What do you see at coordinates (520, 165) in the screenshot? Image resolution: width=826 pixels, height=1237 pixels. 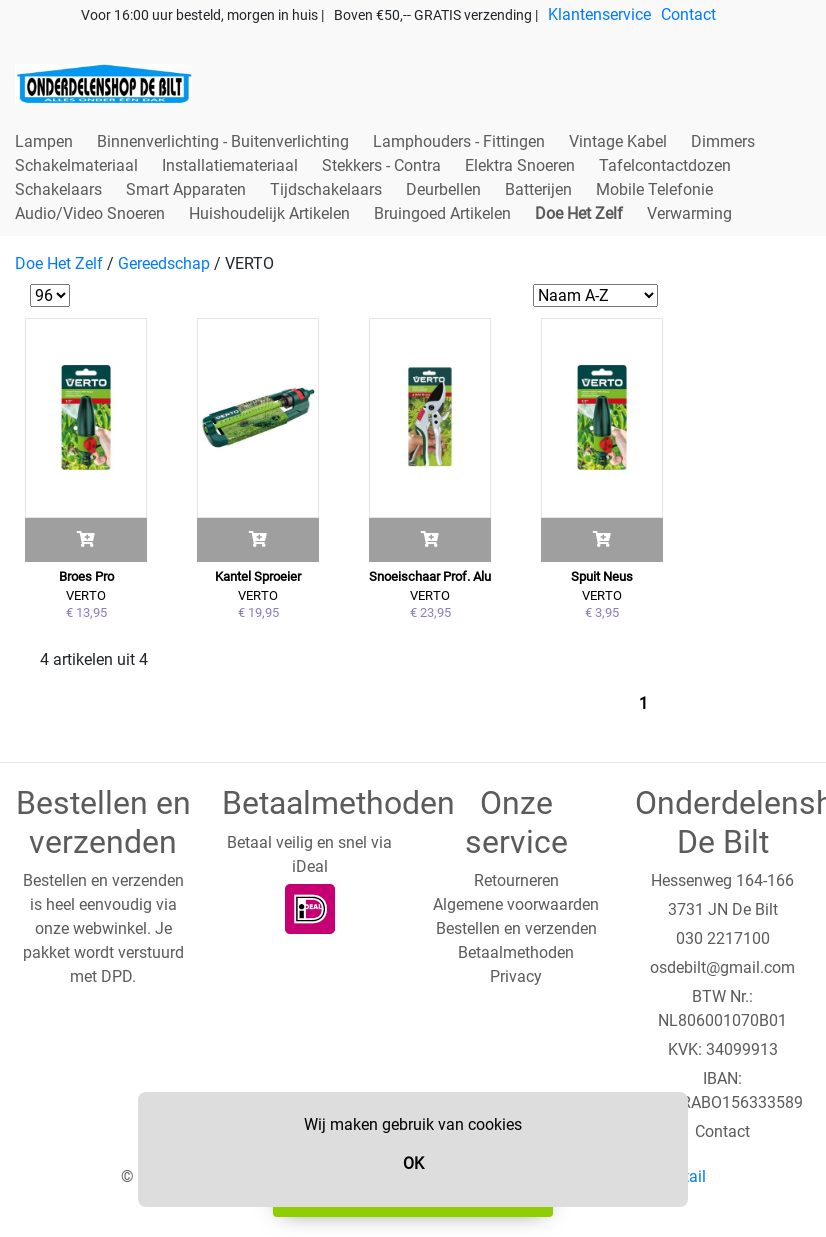 I see `Elektra Snoeren` at bounding box center [520, 165].